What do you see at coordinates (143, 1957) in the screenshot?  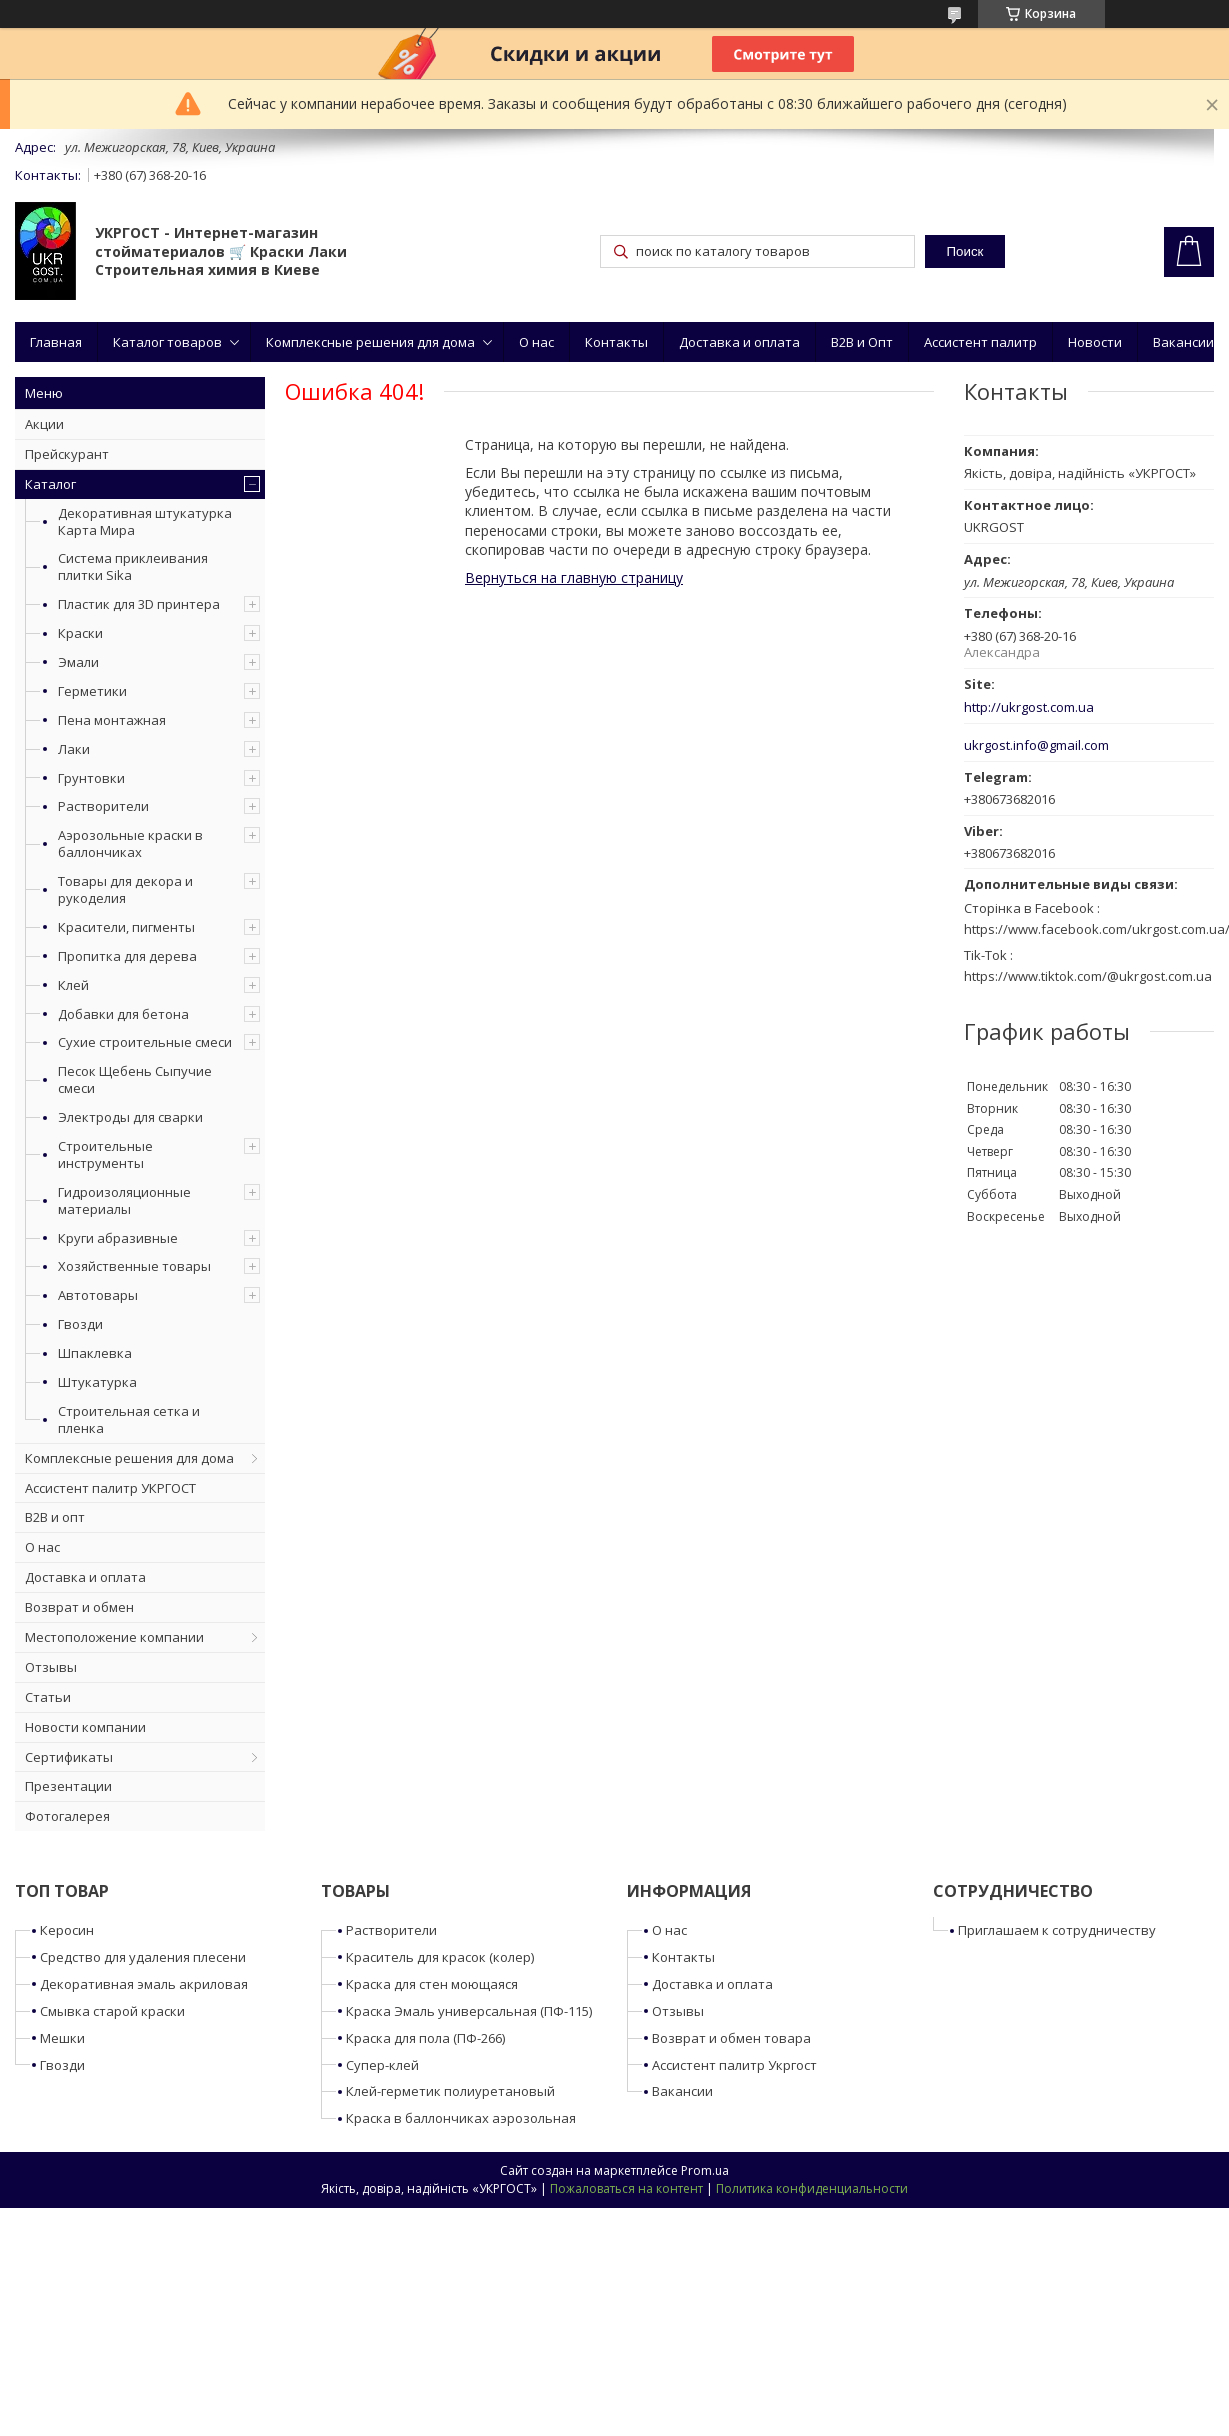 I see `Средство для удаления плесени` at bounding box center [143, 1957].